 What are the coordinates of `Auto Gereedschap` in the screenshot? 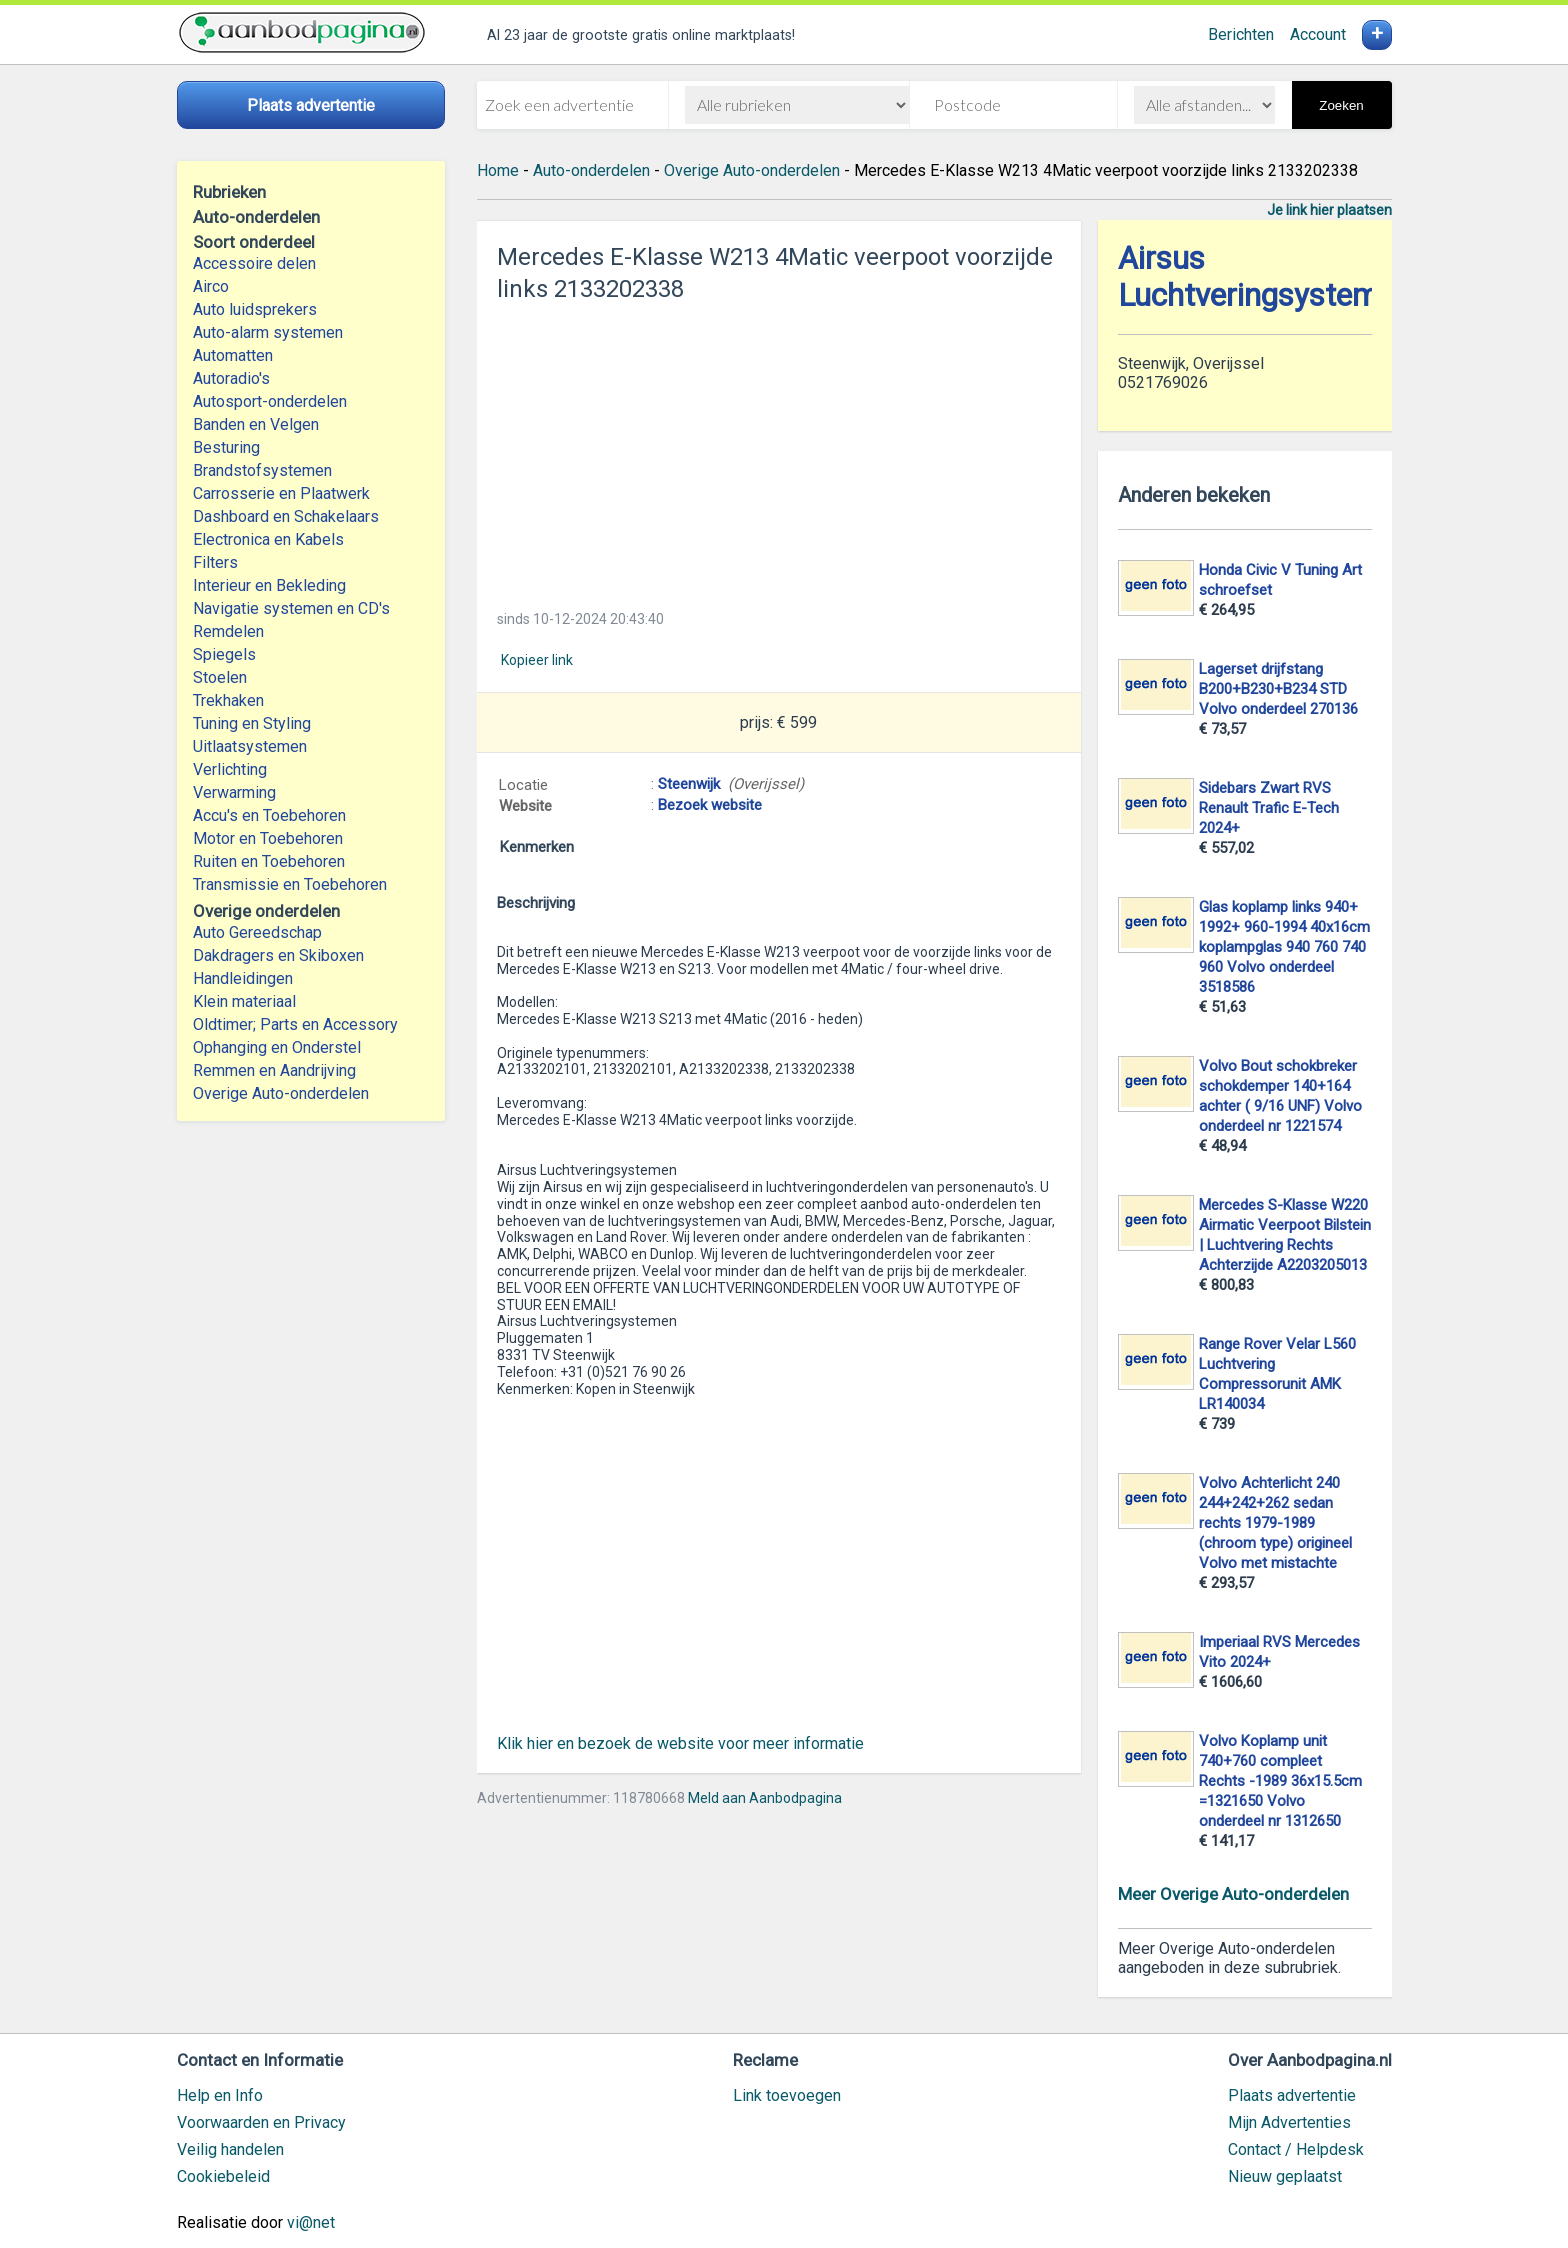 It's located at (257, 932).